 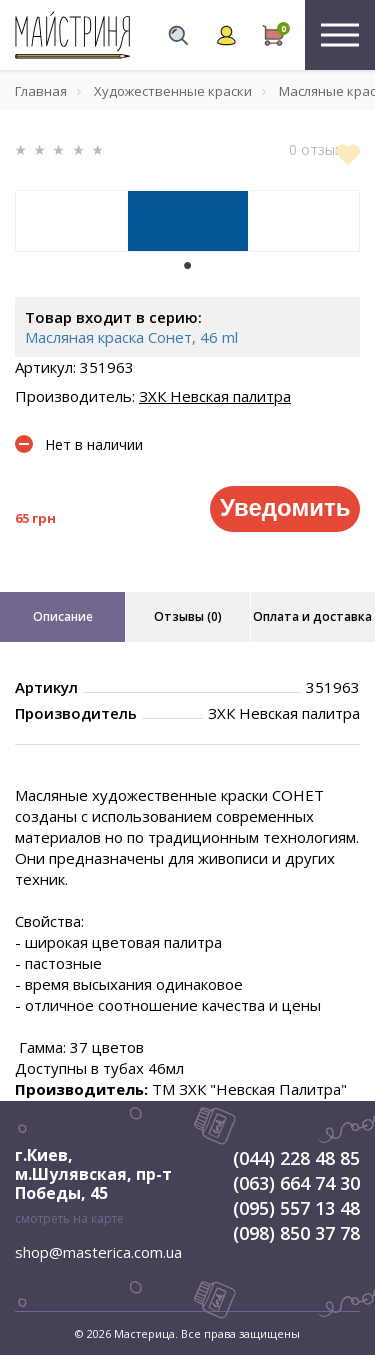 What do you see at coordinates (187, 221) in the screenshot?
I see `[tabpanel]` at bounding box center [187, 221].